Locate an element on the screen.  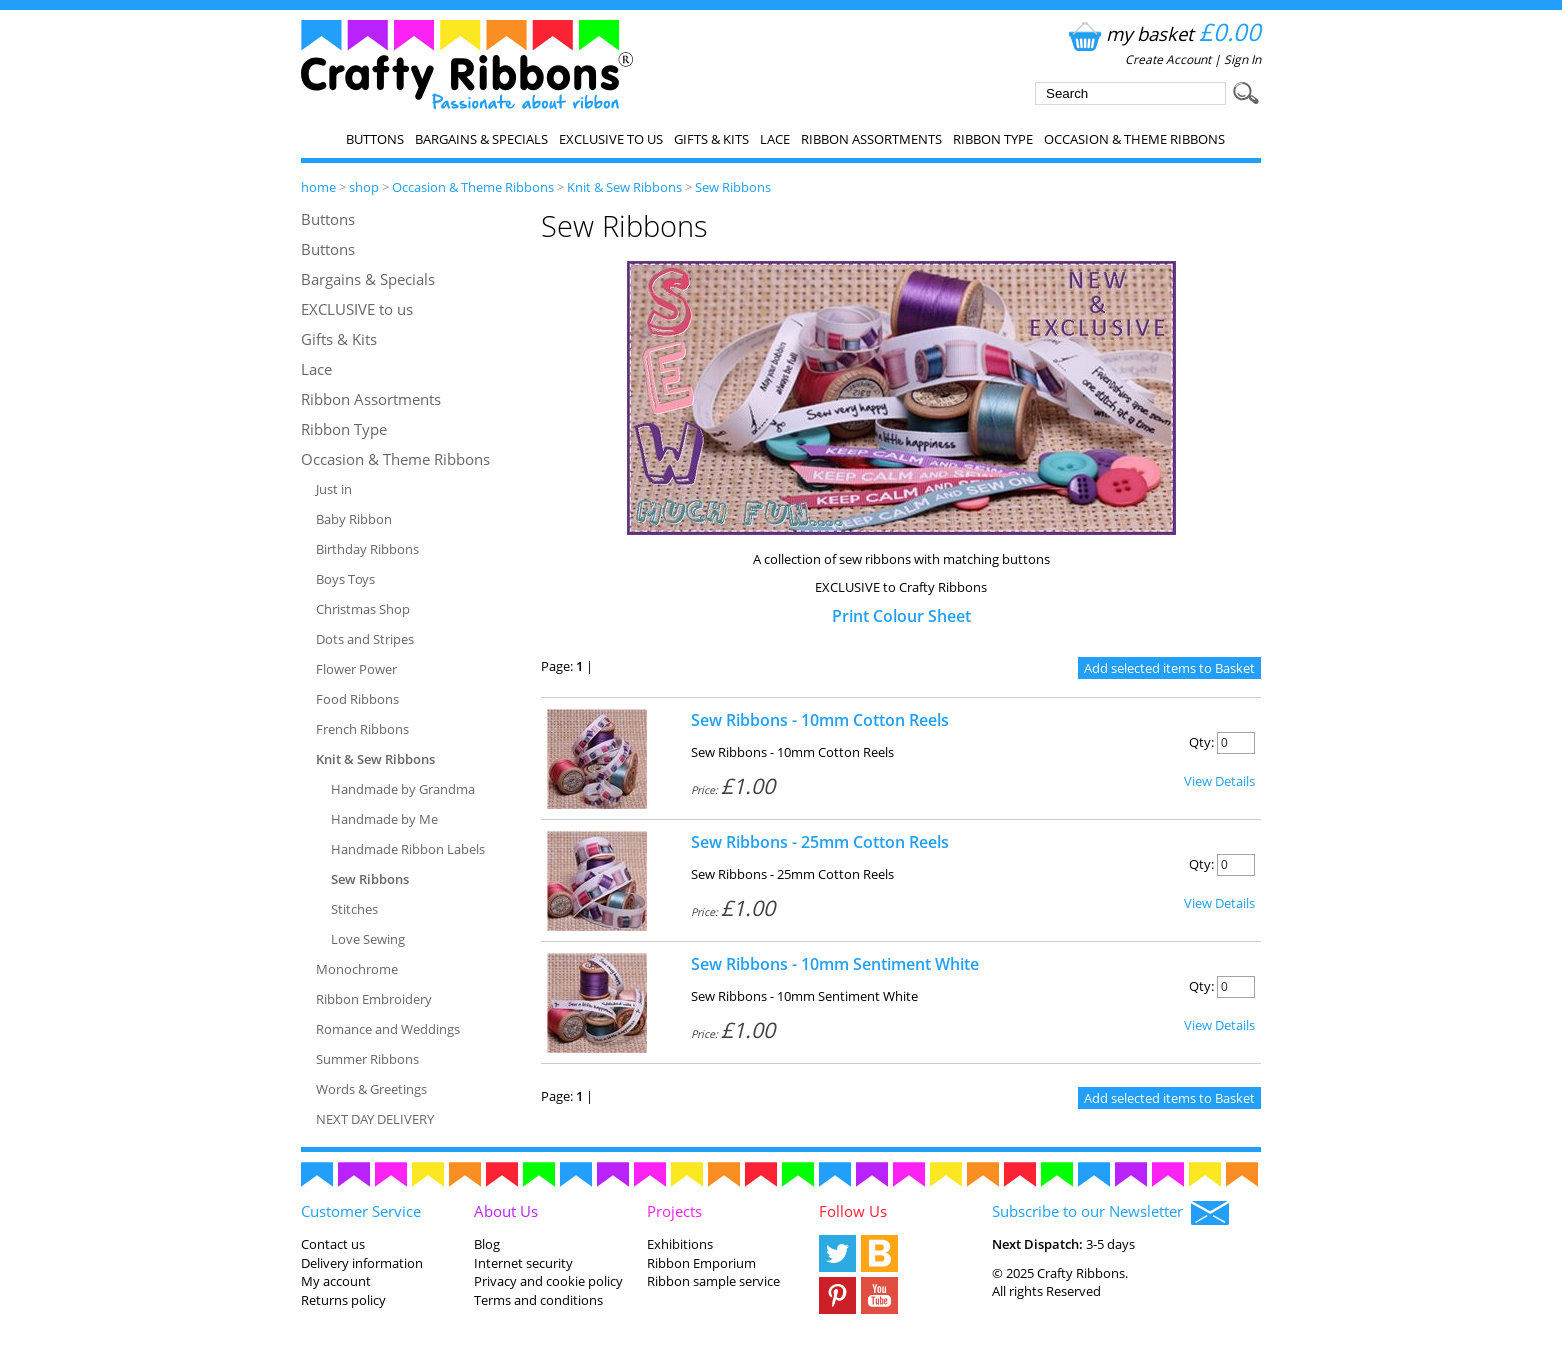
Follow Us is located at coordinates (853, 1211).